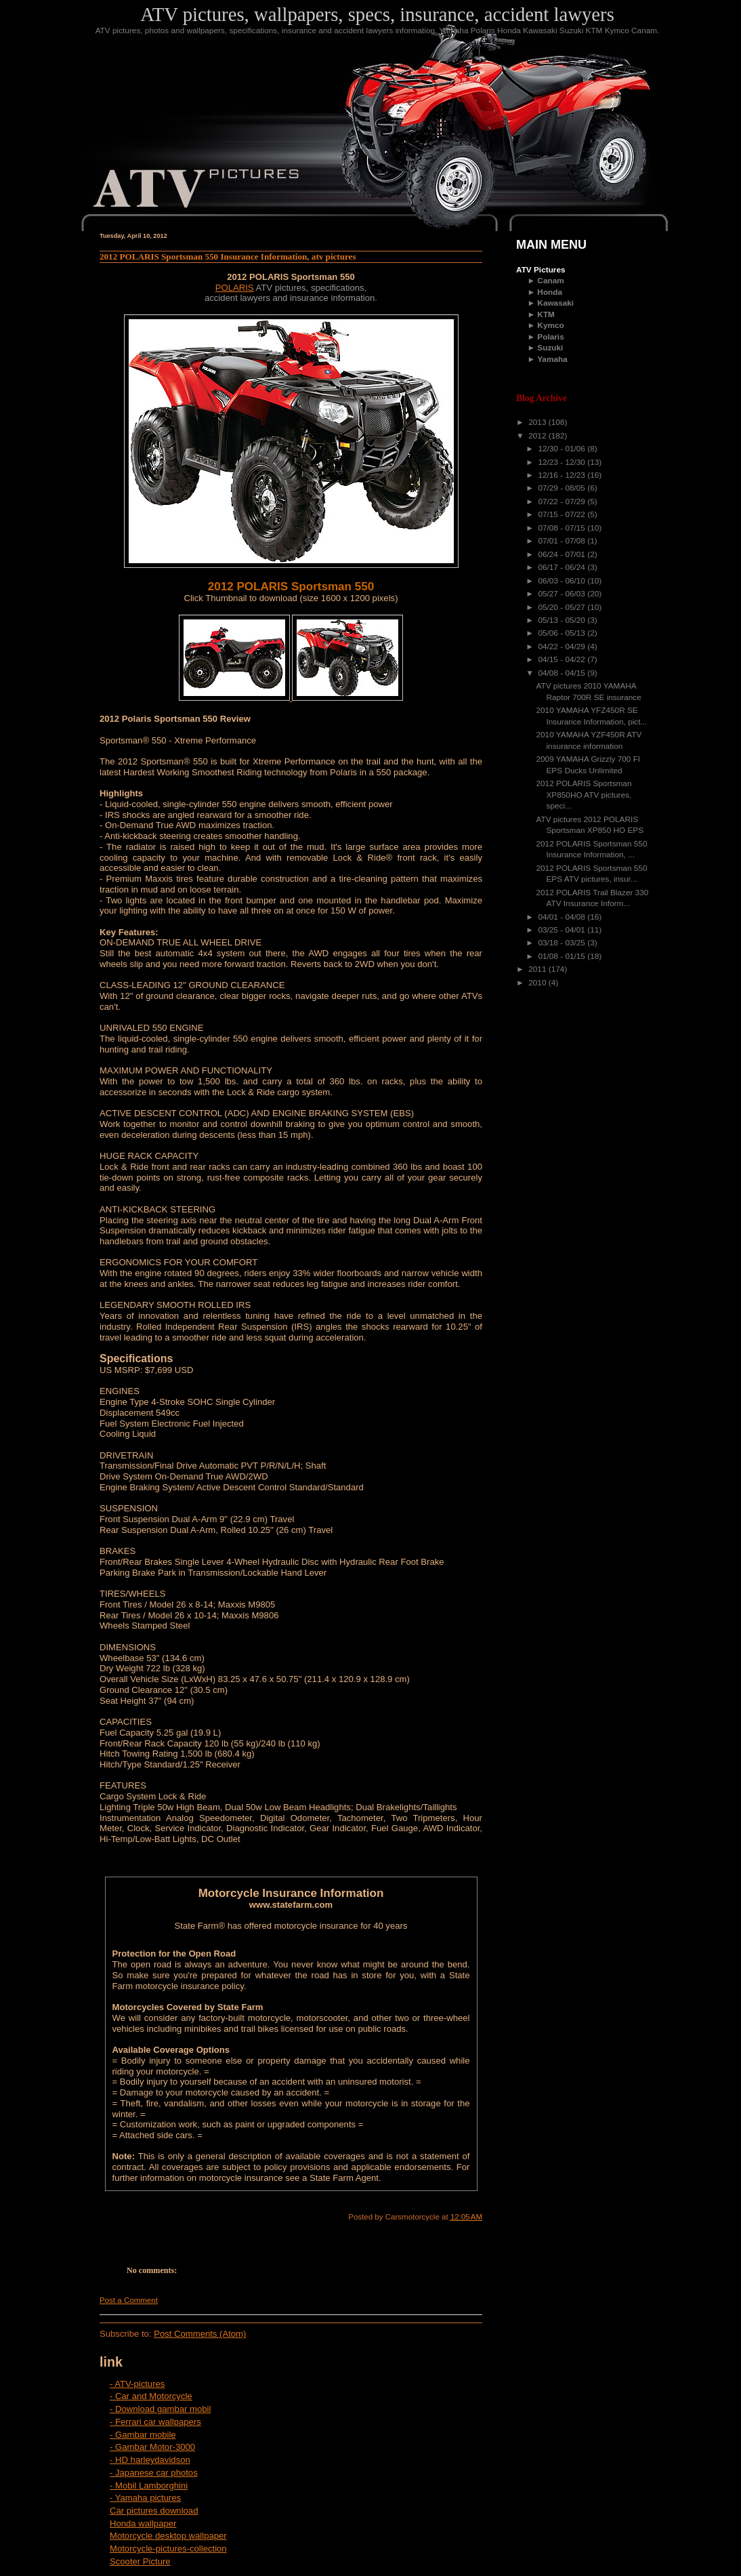 The image size is (741, 2576). Describe the element at coordinates (562, 514) in the screenshot. I see `07/15 - 07/22` at that location.